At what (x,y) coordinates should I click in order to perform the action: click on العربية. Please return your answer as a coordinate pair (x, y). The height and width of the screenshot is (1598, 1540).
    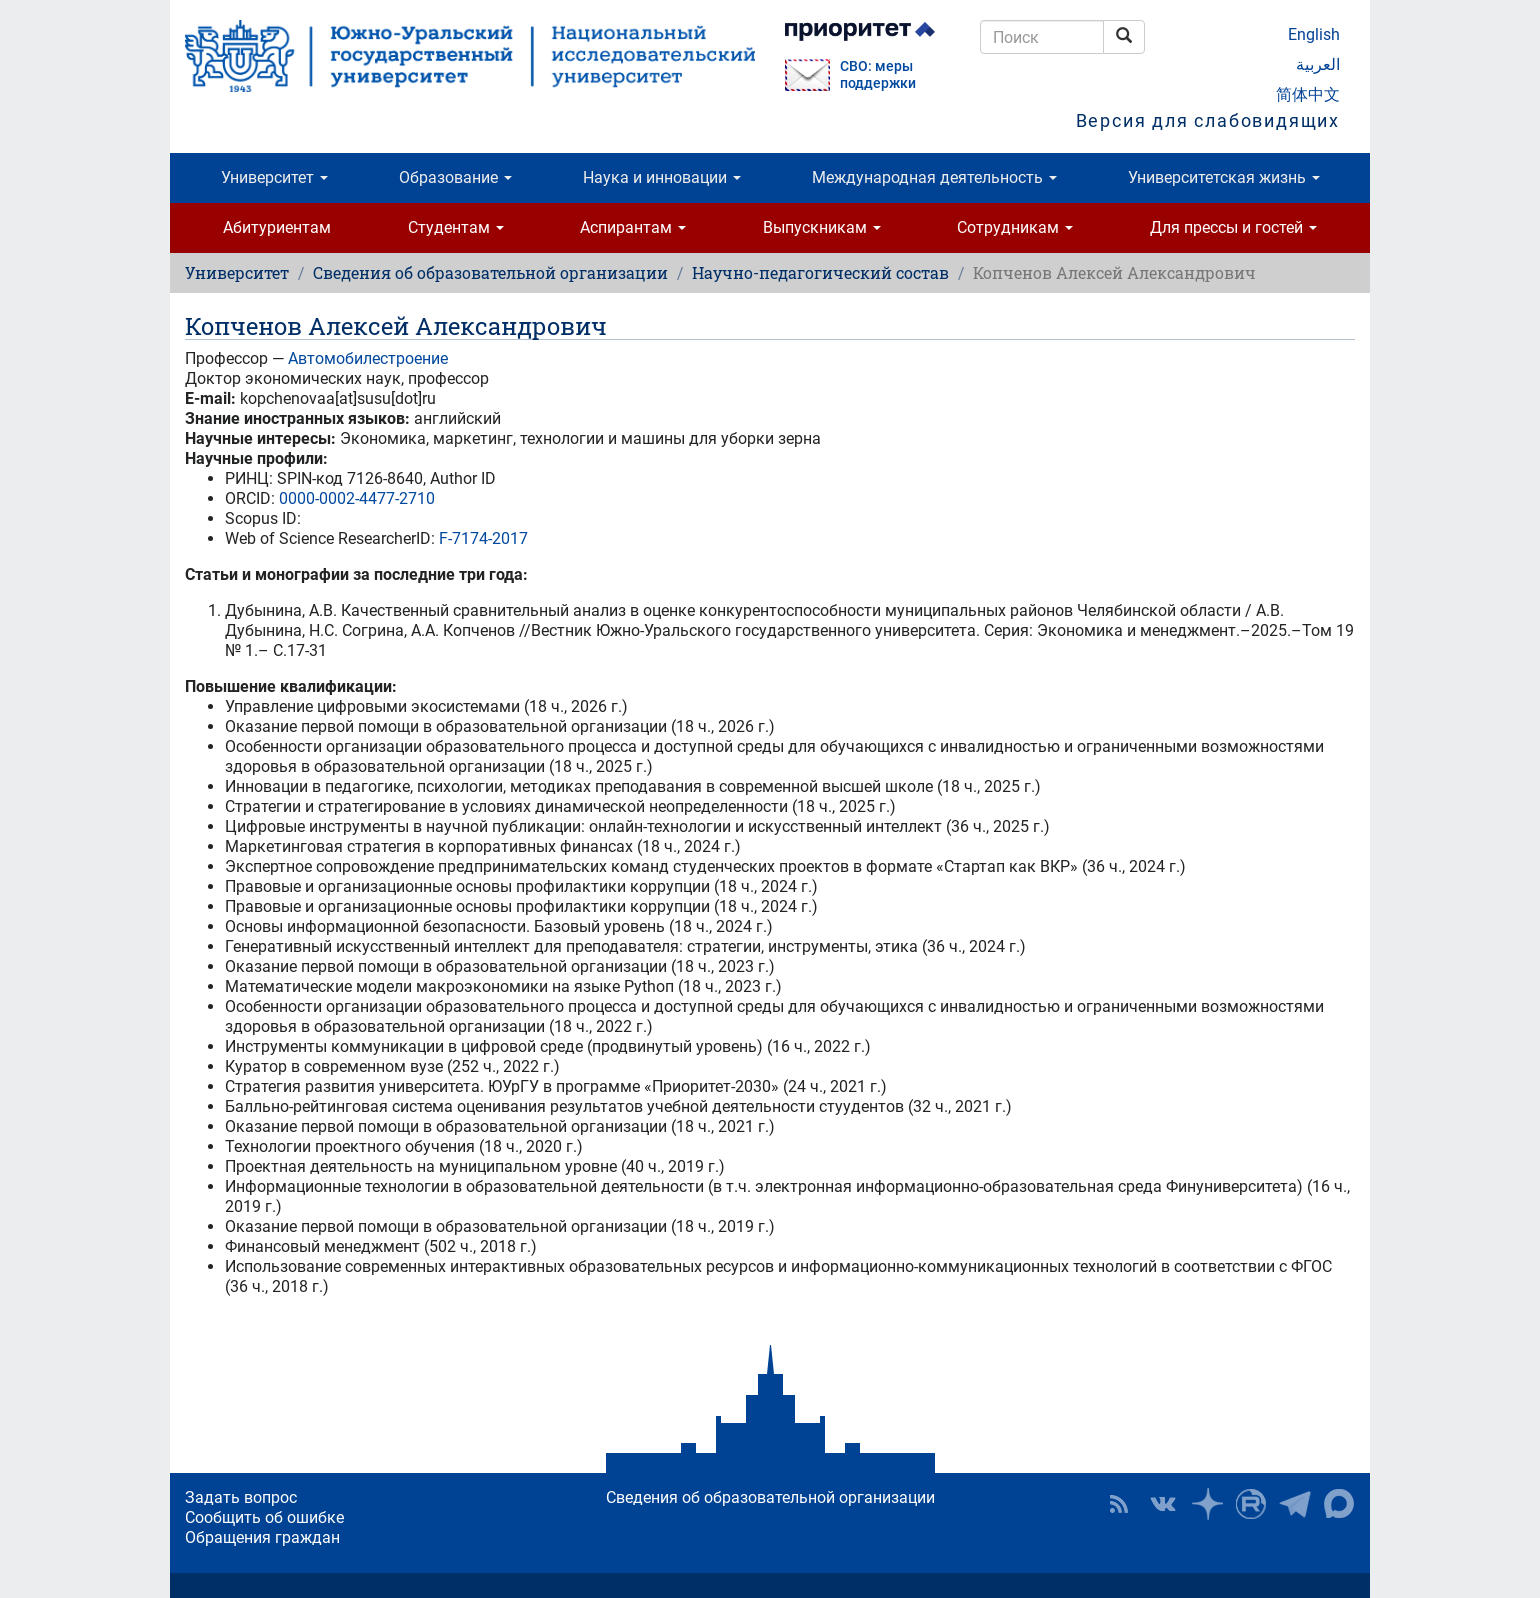
    Looking at the image, I should click on (1318, 64).